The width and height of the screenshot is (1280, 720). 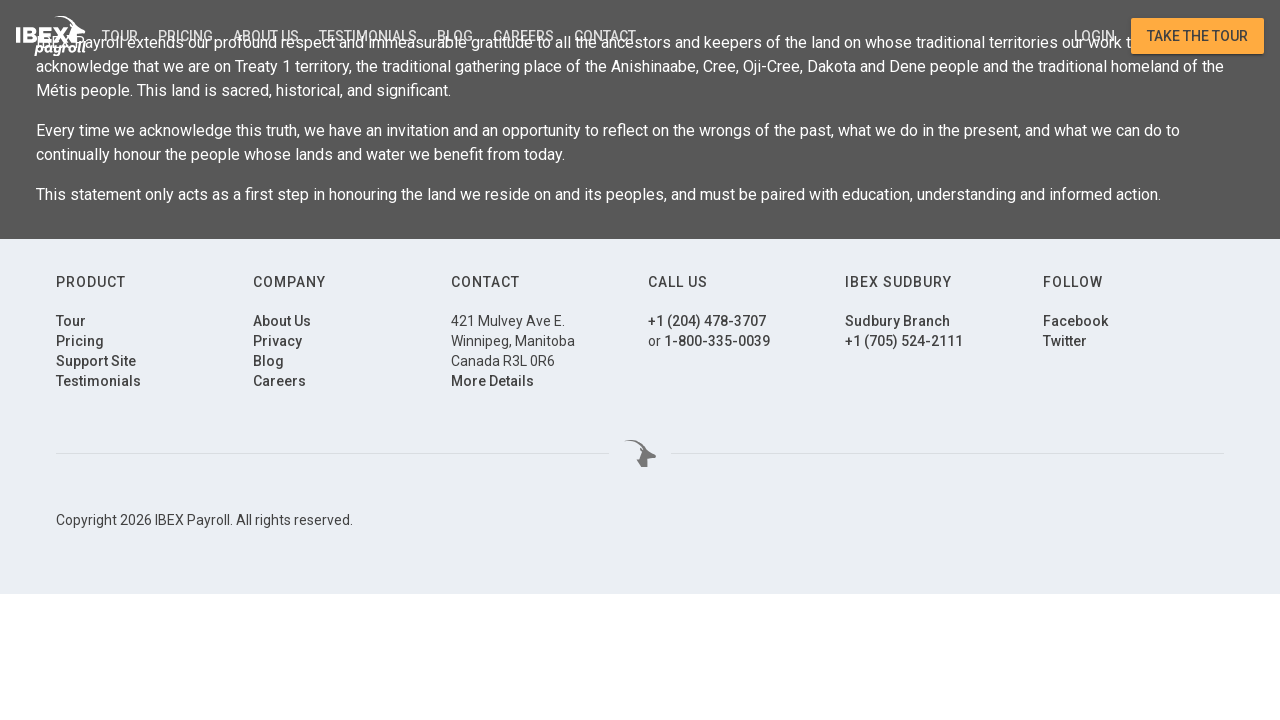 What do you see at coordinates (120, 36) in the screenshot?
I see `Tour` at bounding box center [120, 36].